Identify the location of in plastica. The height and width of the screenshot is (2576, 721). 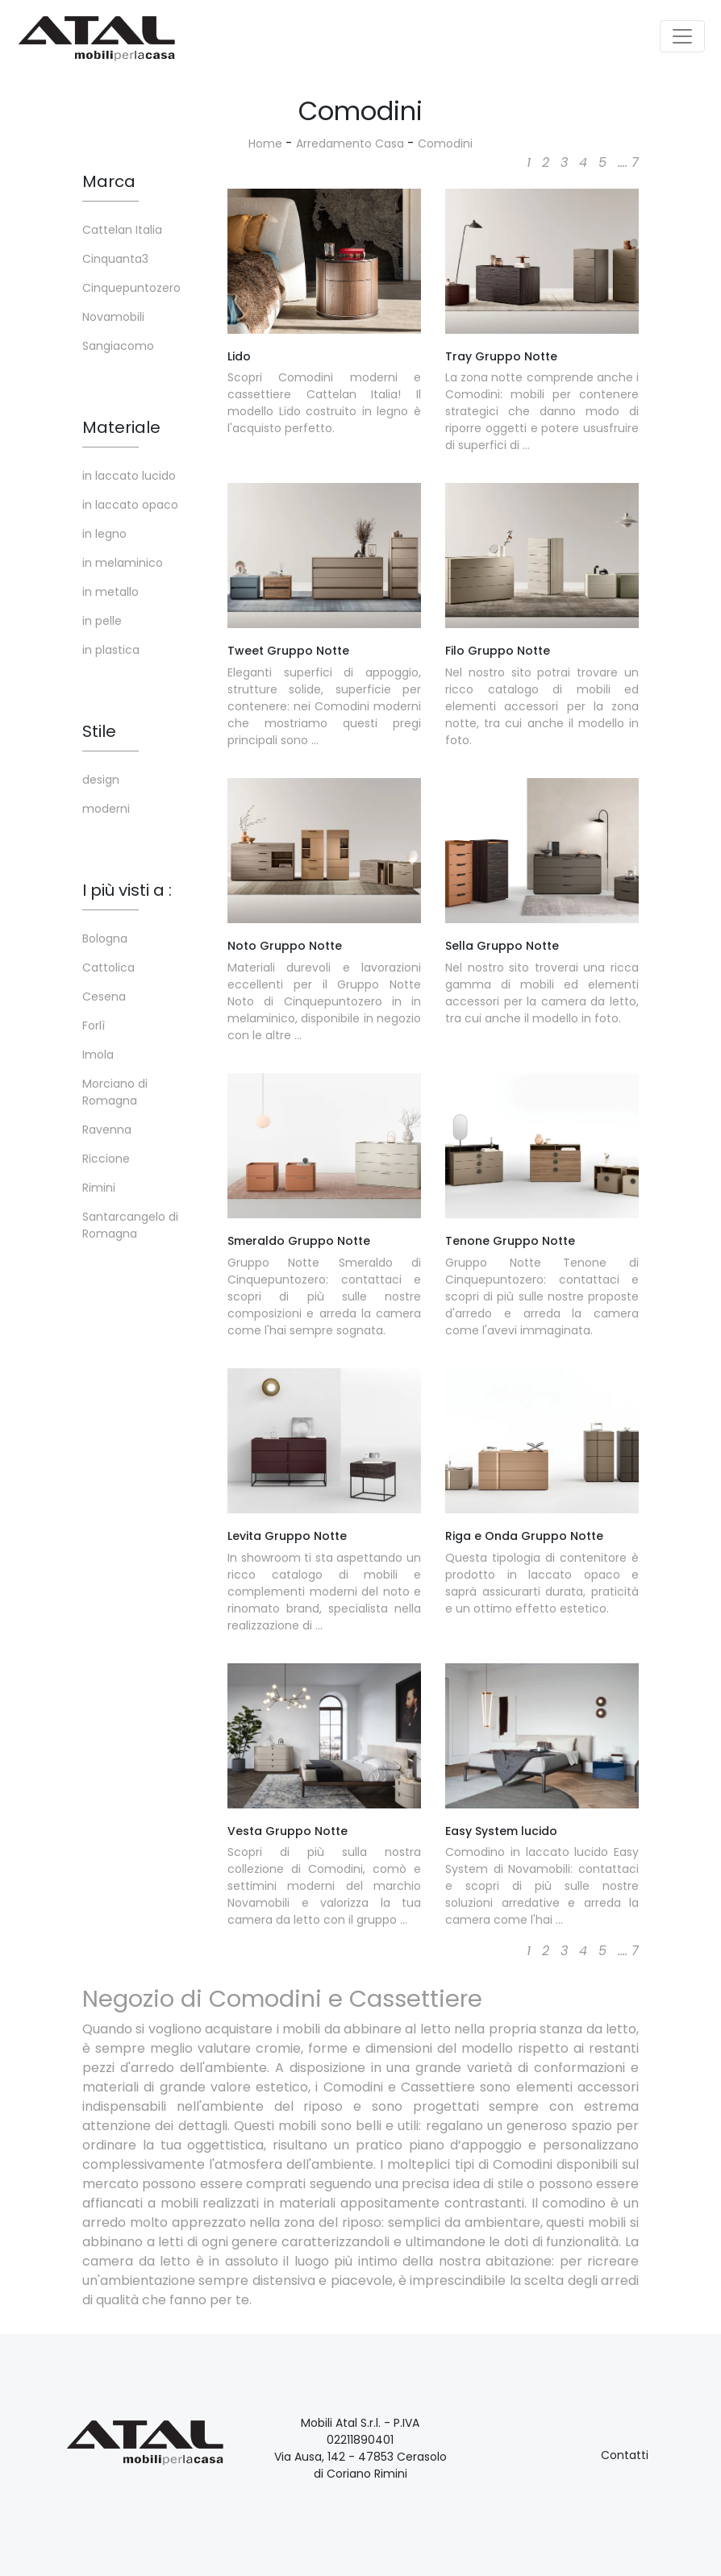
(111, 650).